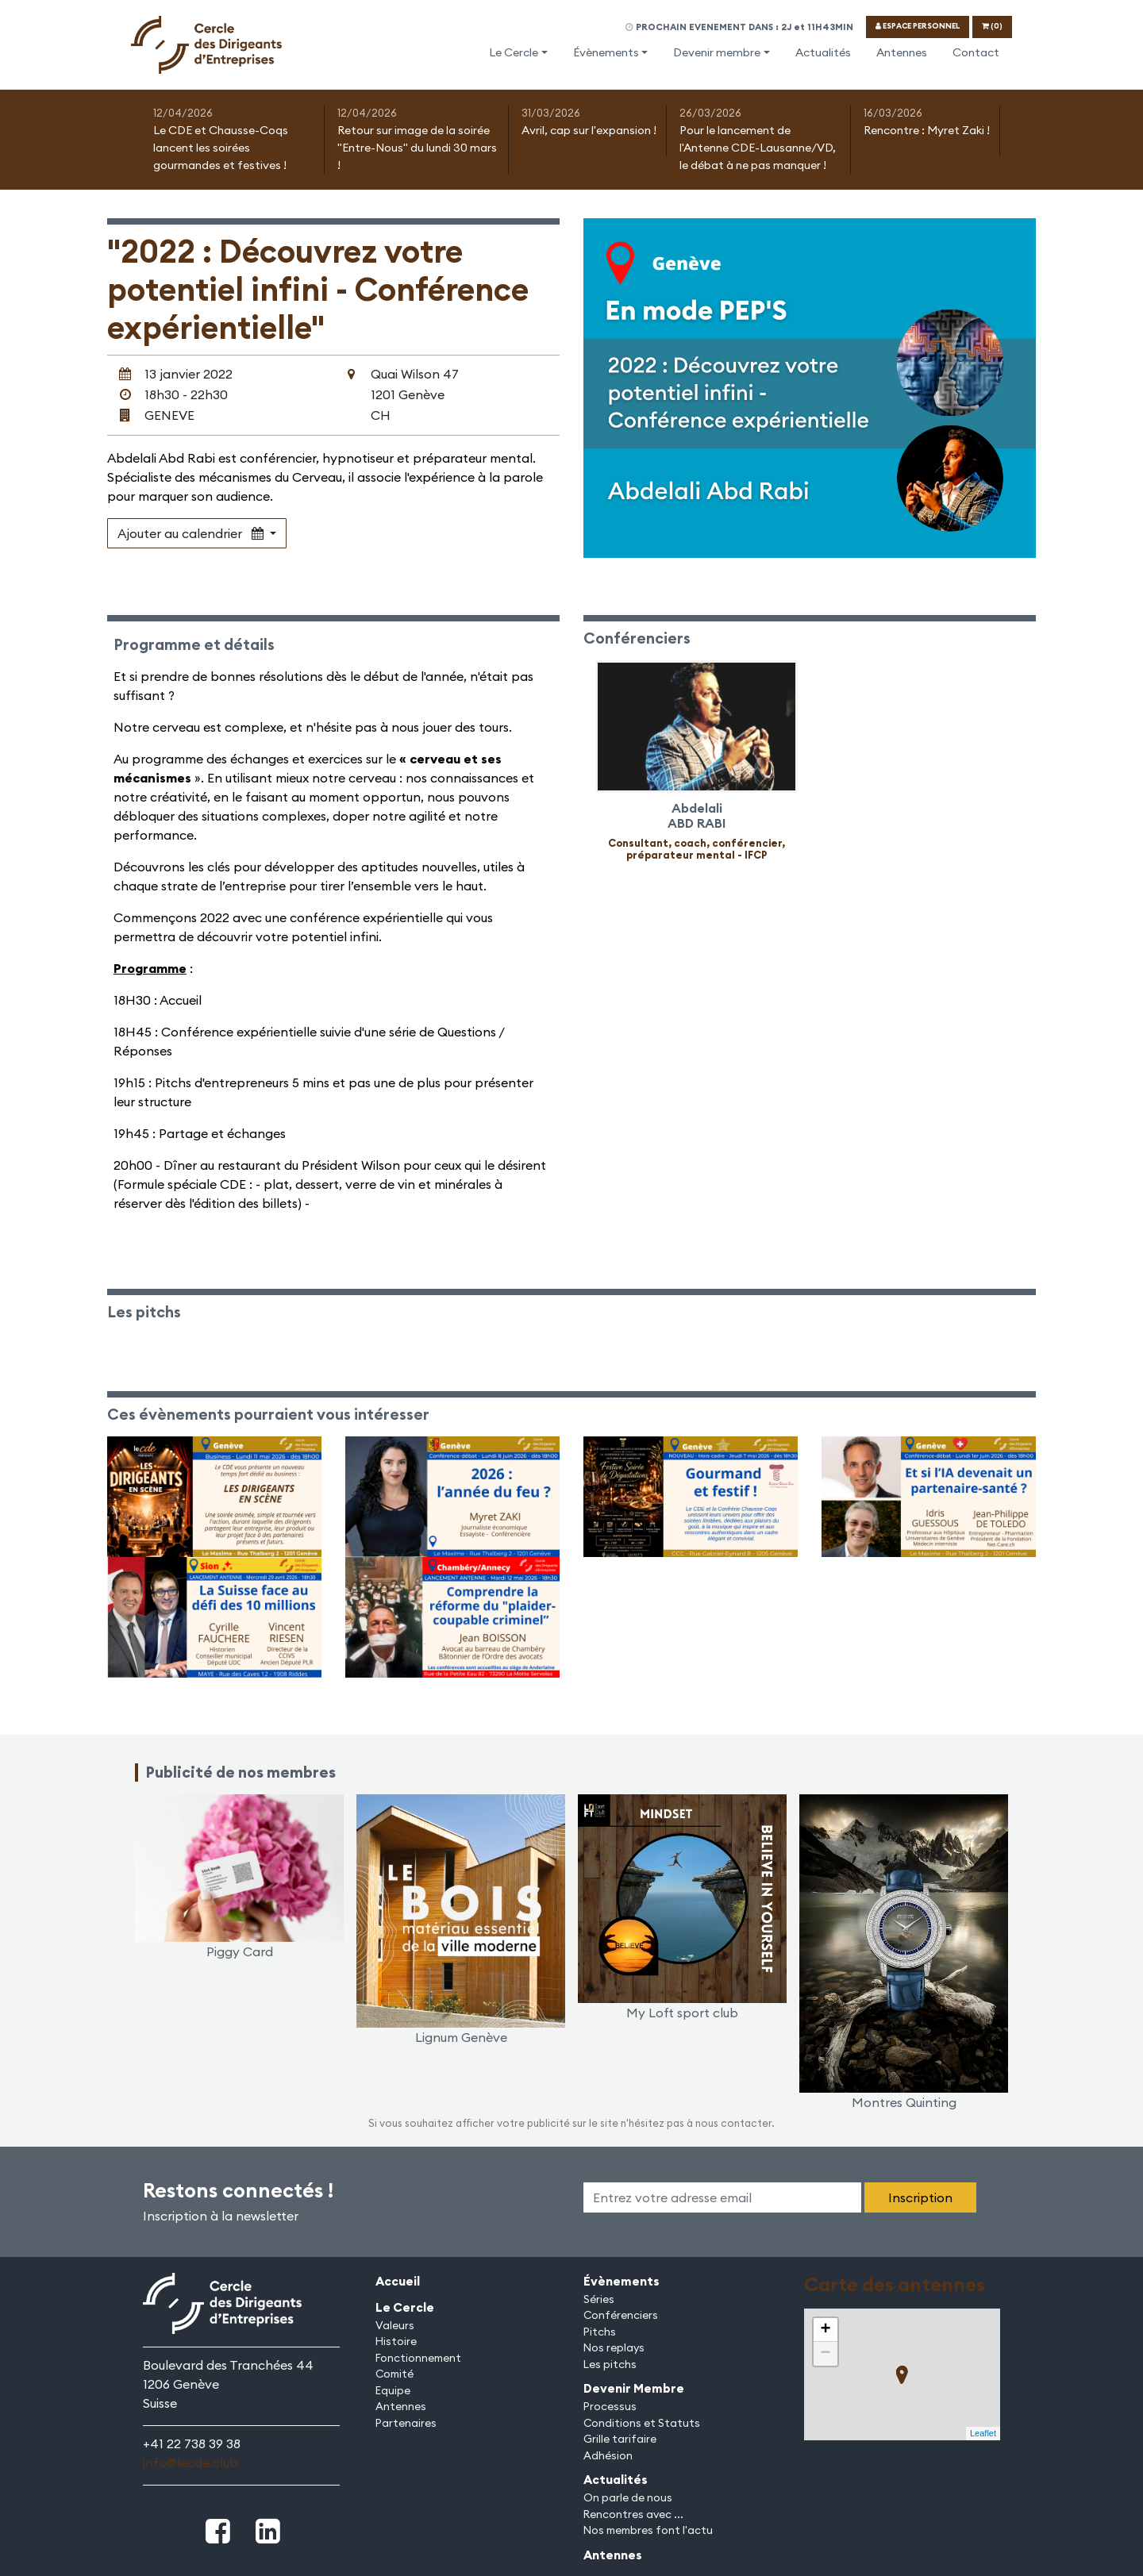 This screenshot has height=2576, width=1143. I want to click on (0), so click(992, 26).